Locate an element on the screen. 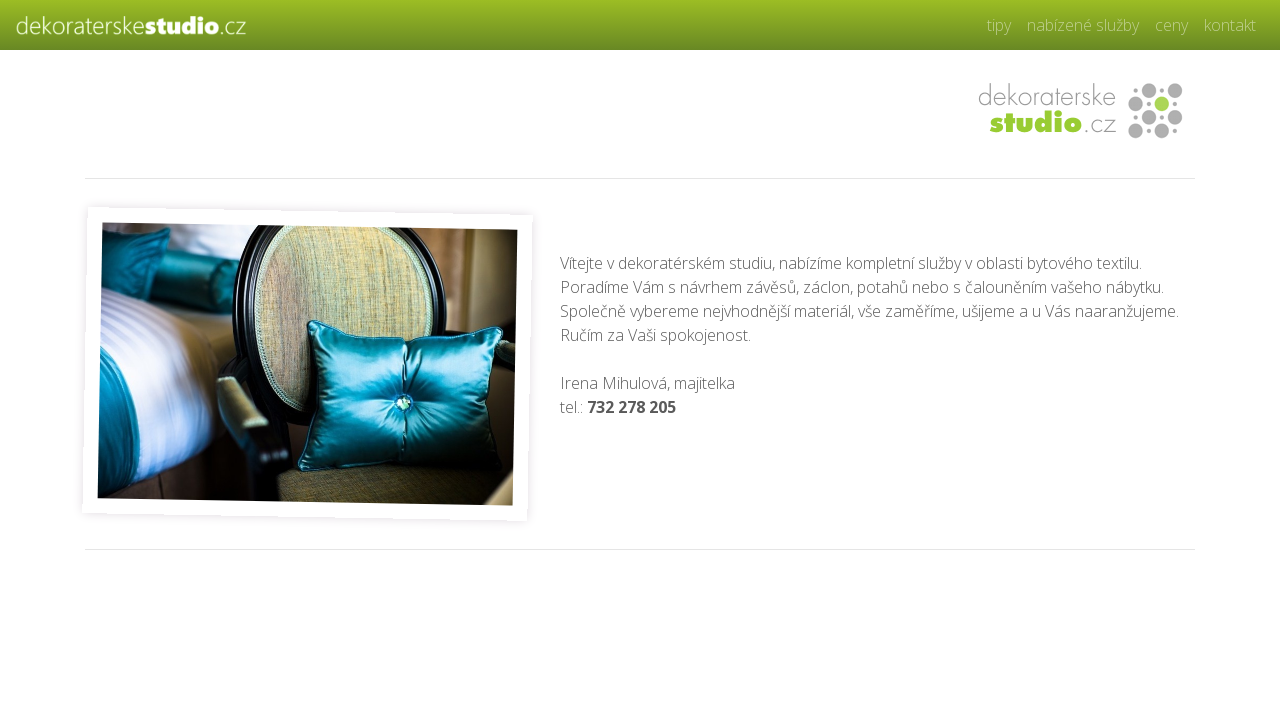 This screenshot has height=720, width=1280. nabízené služby is located at coordinates (1083, 25).